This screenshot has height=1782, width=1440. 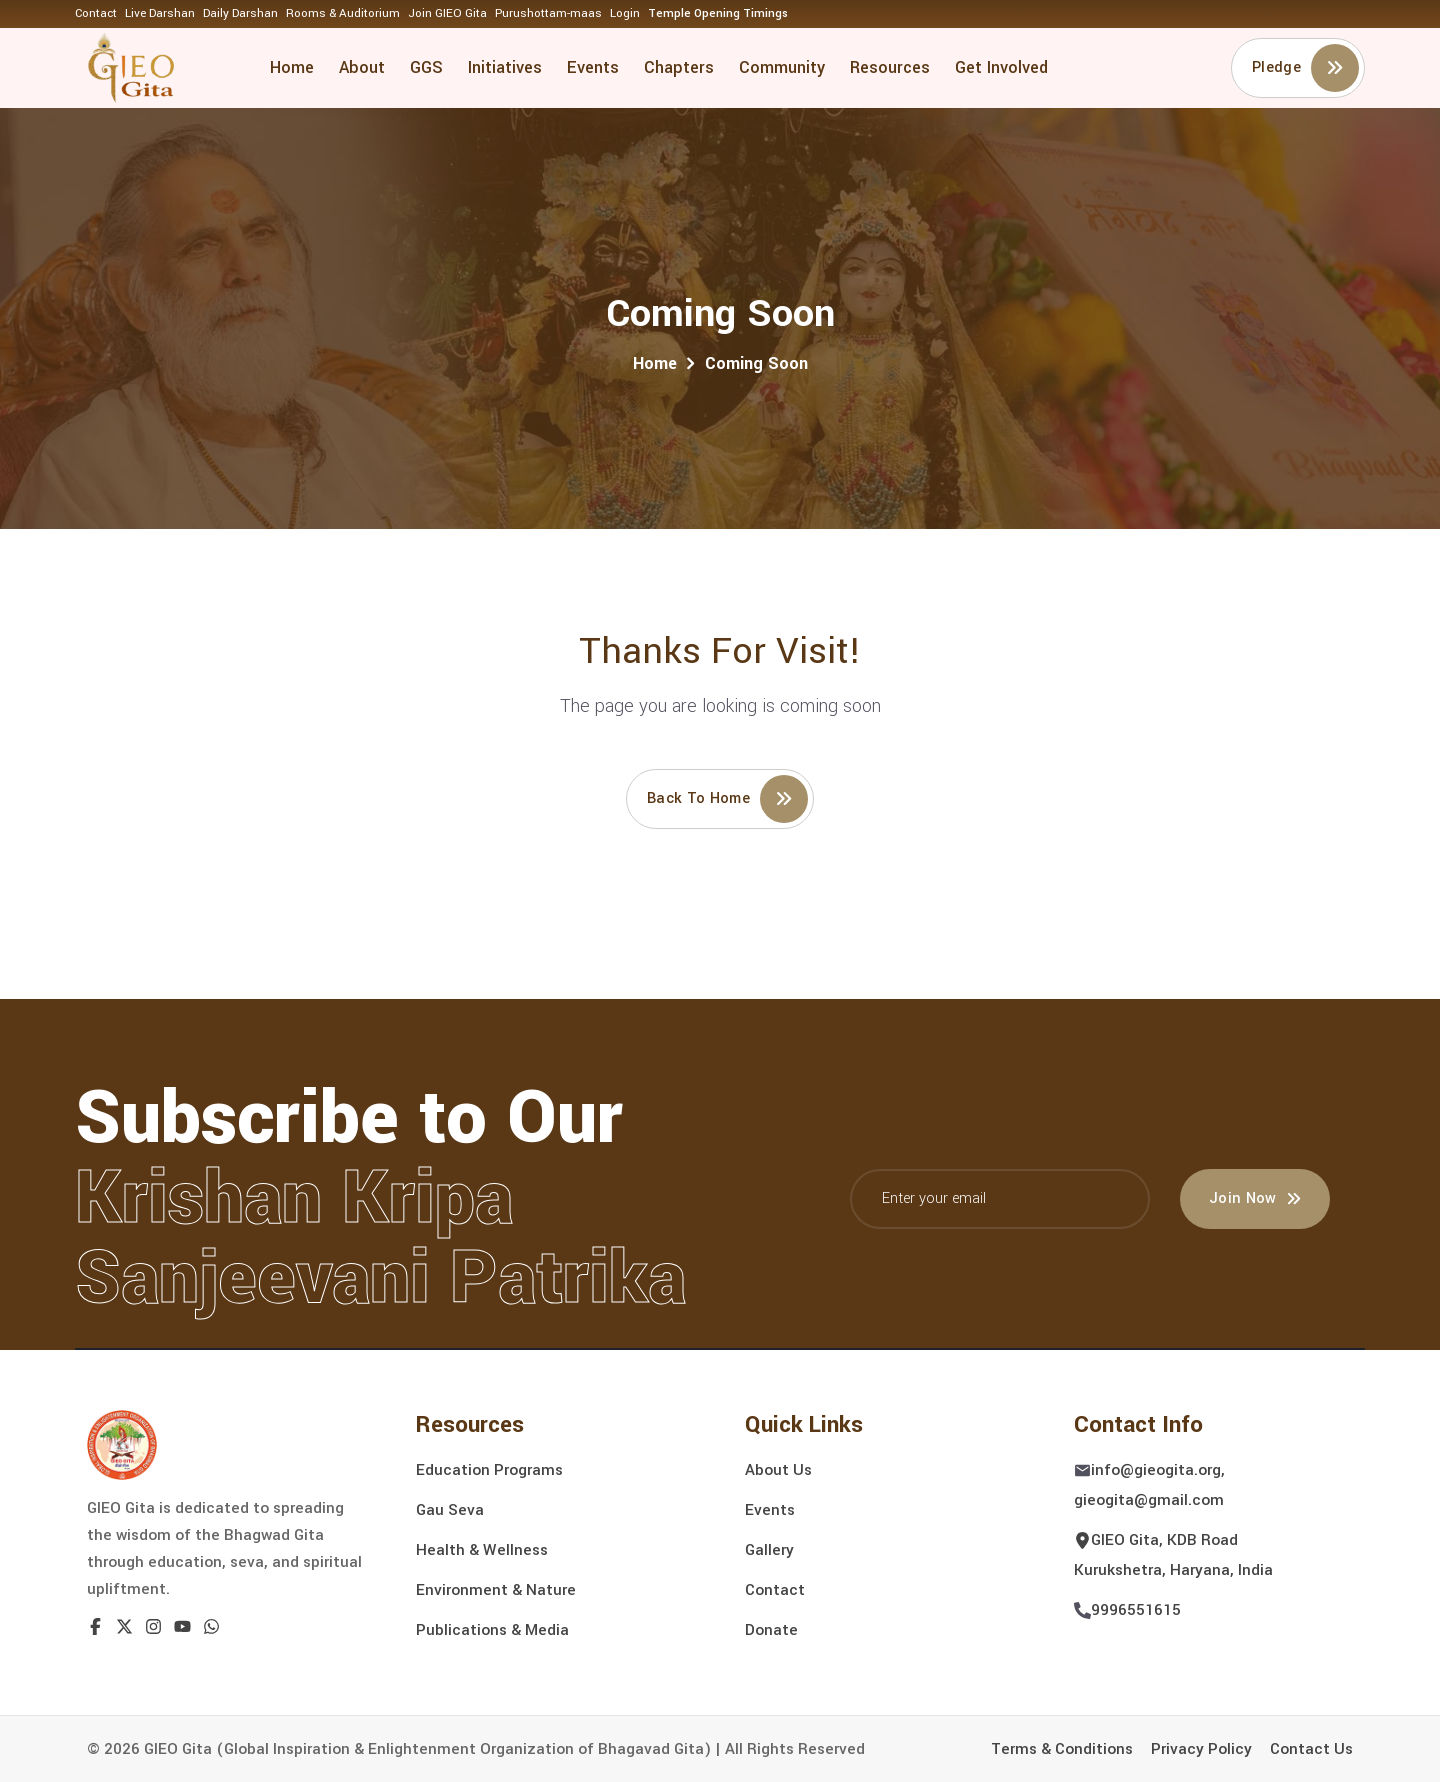 What do you see at coordinates (625, 13) in the screenshot?
I see `Login` at bounding box center [625, 13].